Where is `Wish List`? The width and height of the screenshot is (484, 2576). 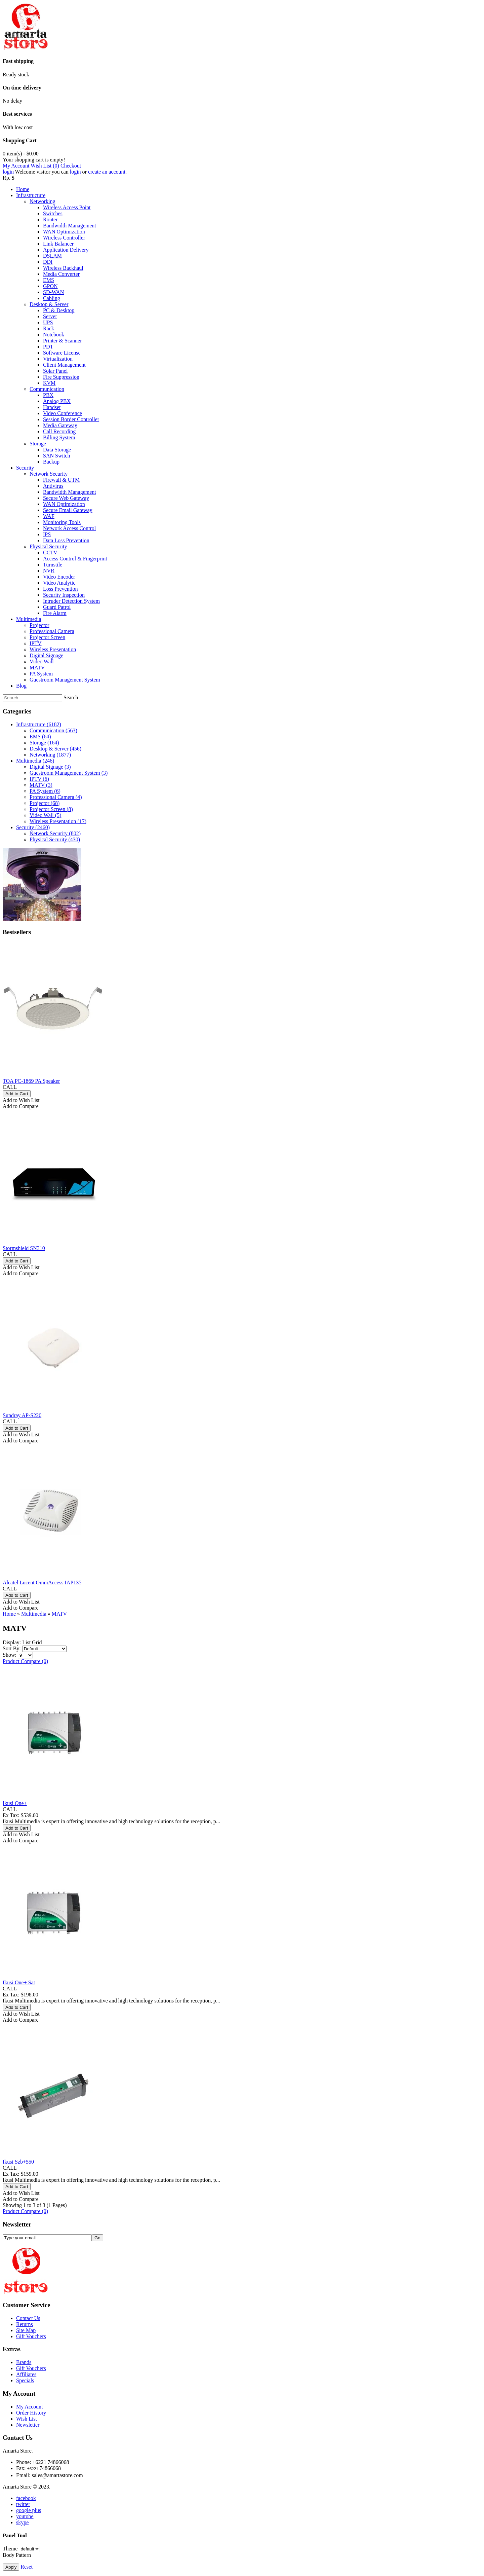
Wish List is located at coordinates (26, 2419).